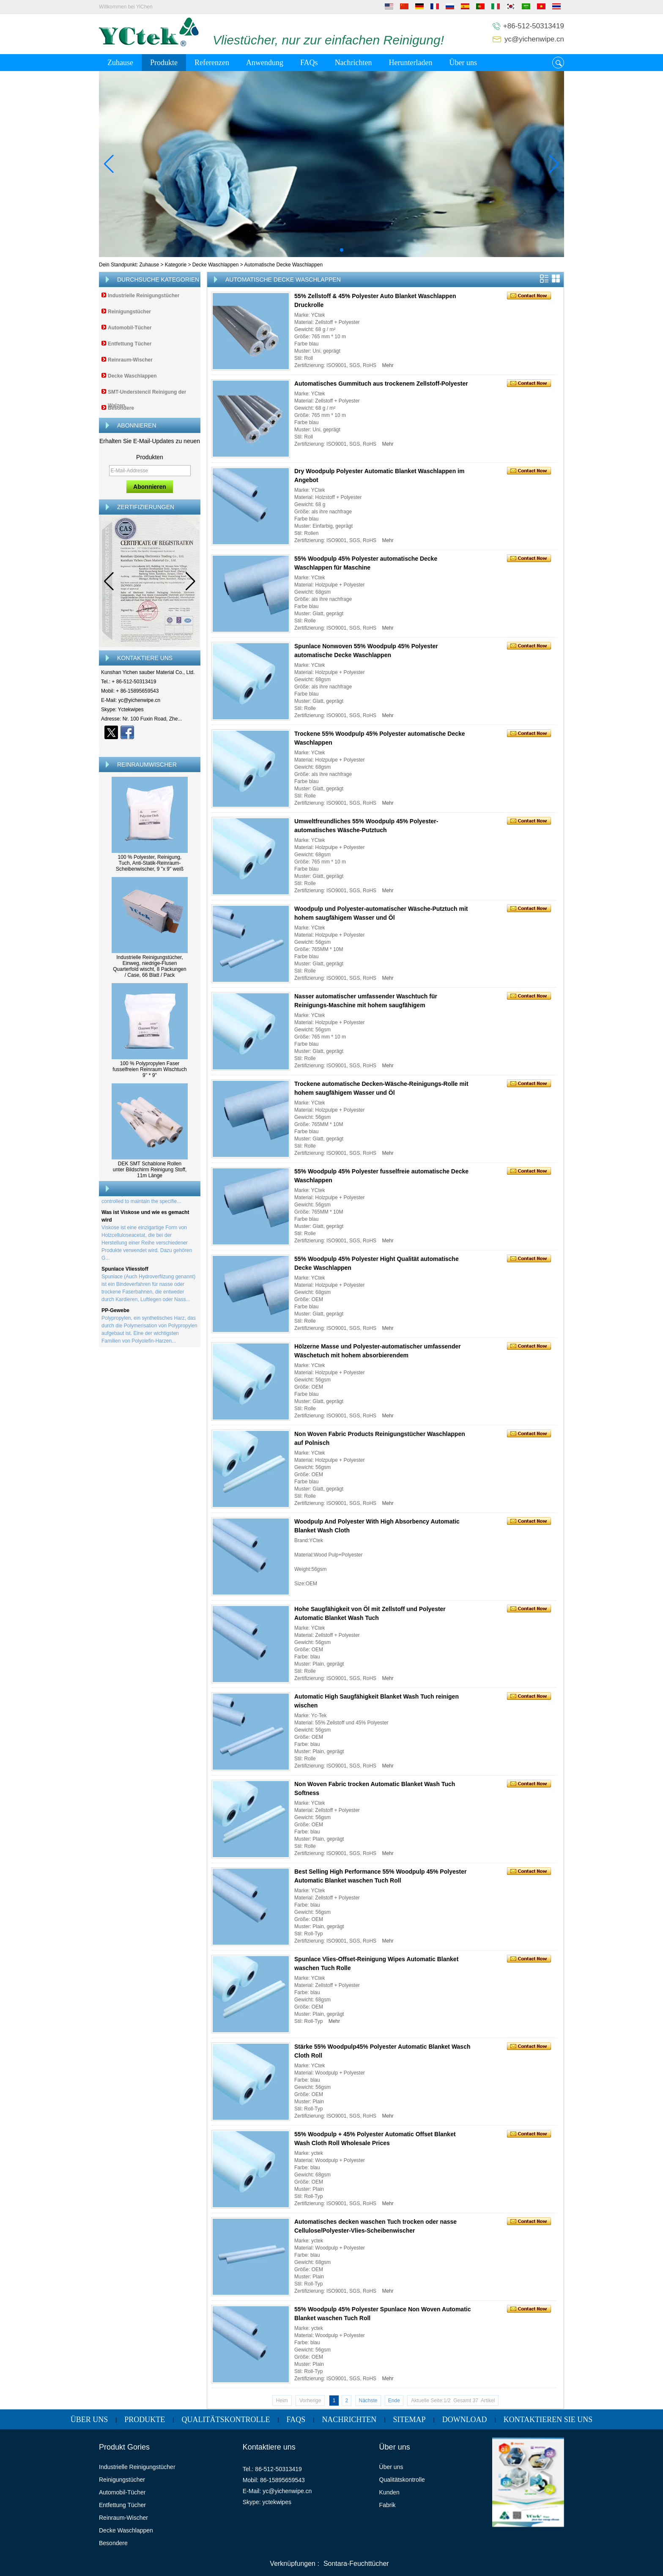  Describe the element at coordinates (356, 2563) in the screenshot. I see `Sontara-Feuchttücher` at that location.